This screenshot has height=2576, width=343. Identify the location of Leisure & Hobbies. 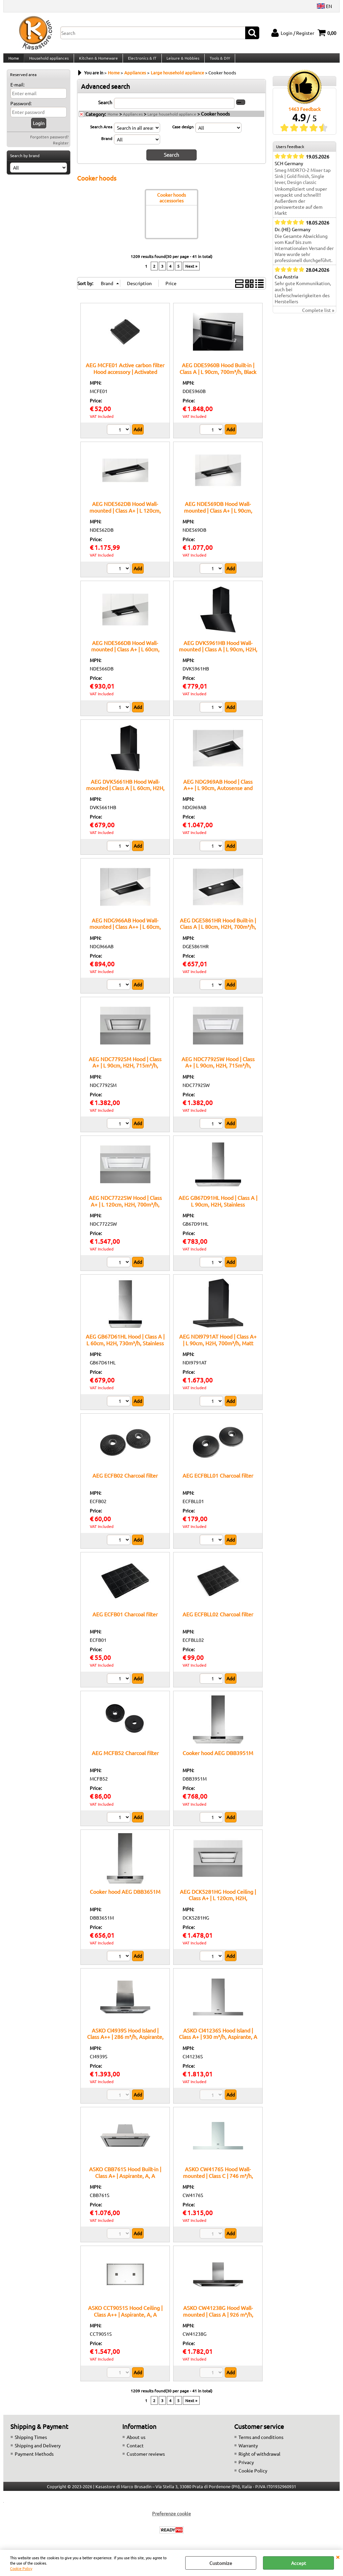
(180, 61).